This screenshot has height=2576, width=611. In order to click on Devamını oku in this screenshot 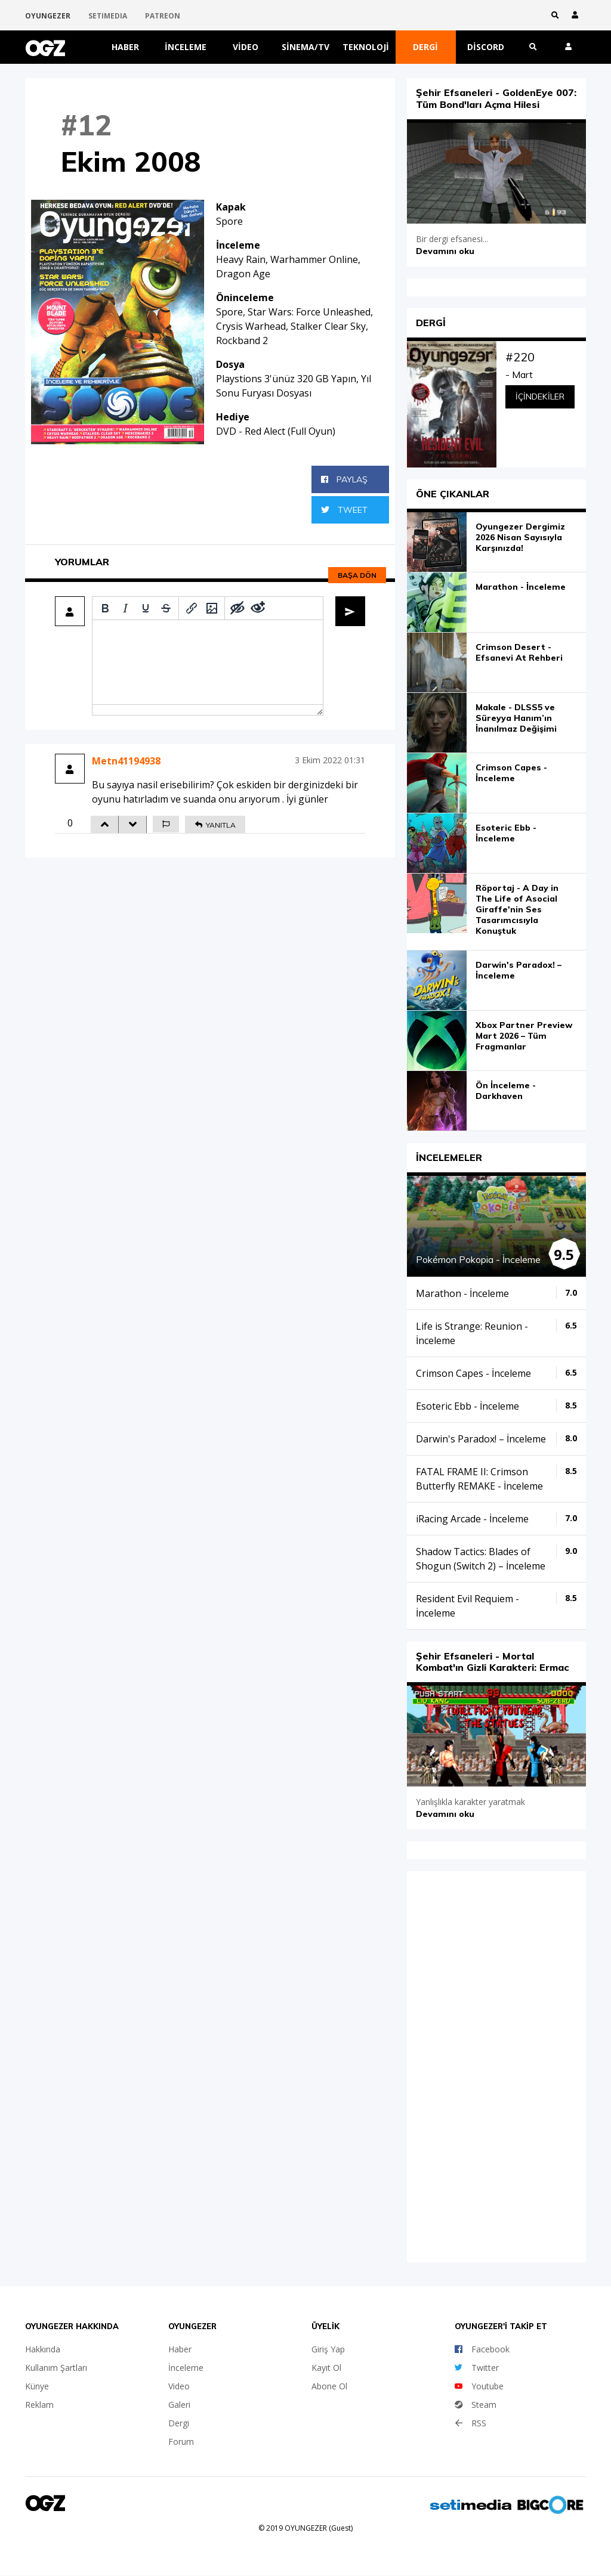, I will do `click(445, 250)`.